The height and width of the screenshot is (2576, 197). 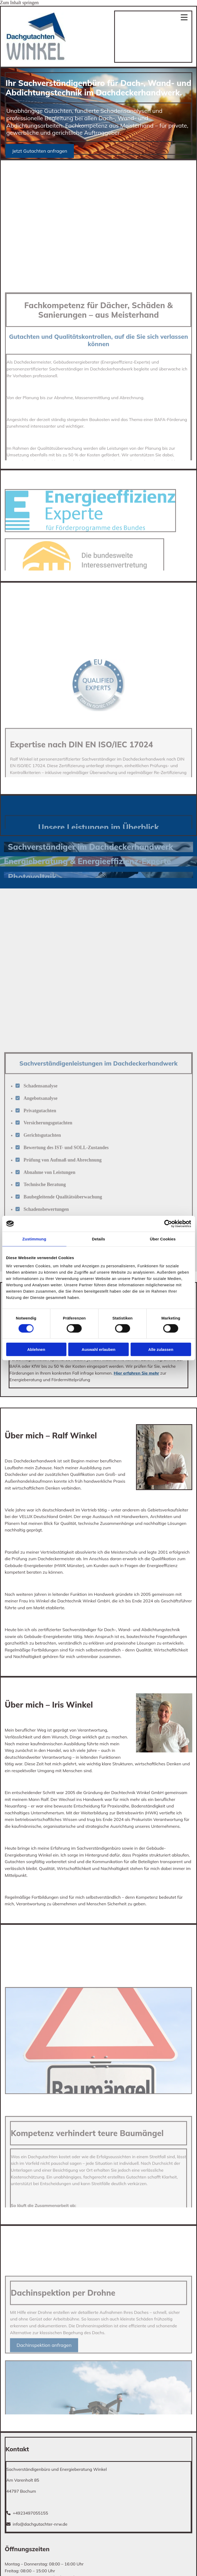 What do you see at coordinates (160, 1349) in the screenshot?
I see `Alle zulassen` at bounding box center [160, 1349].